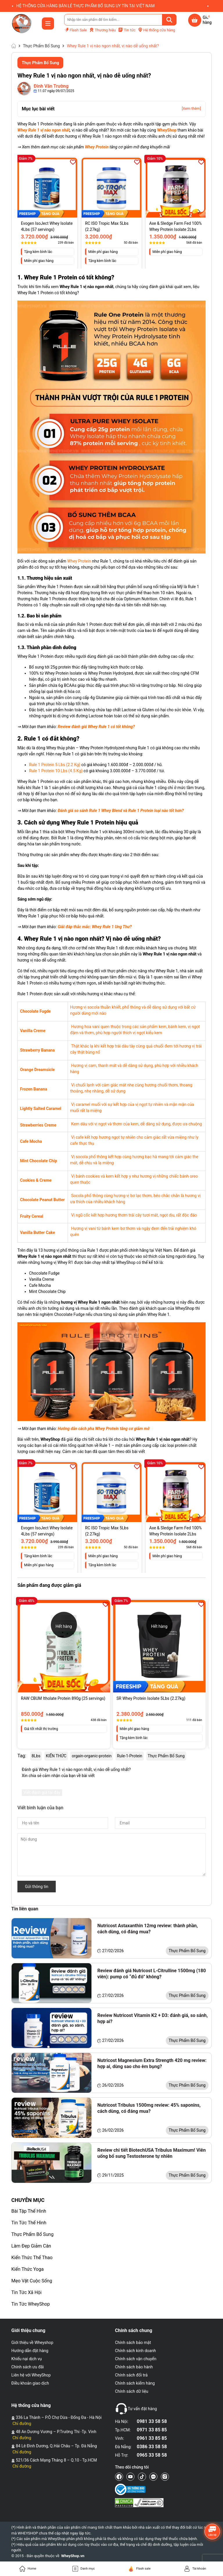  I want to click on Chính sách đổi trả, so click(131, 2375).